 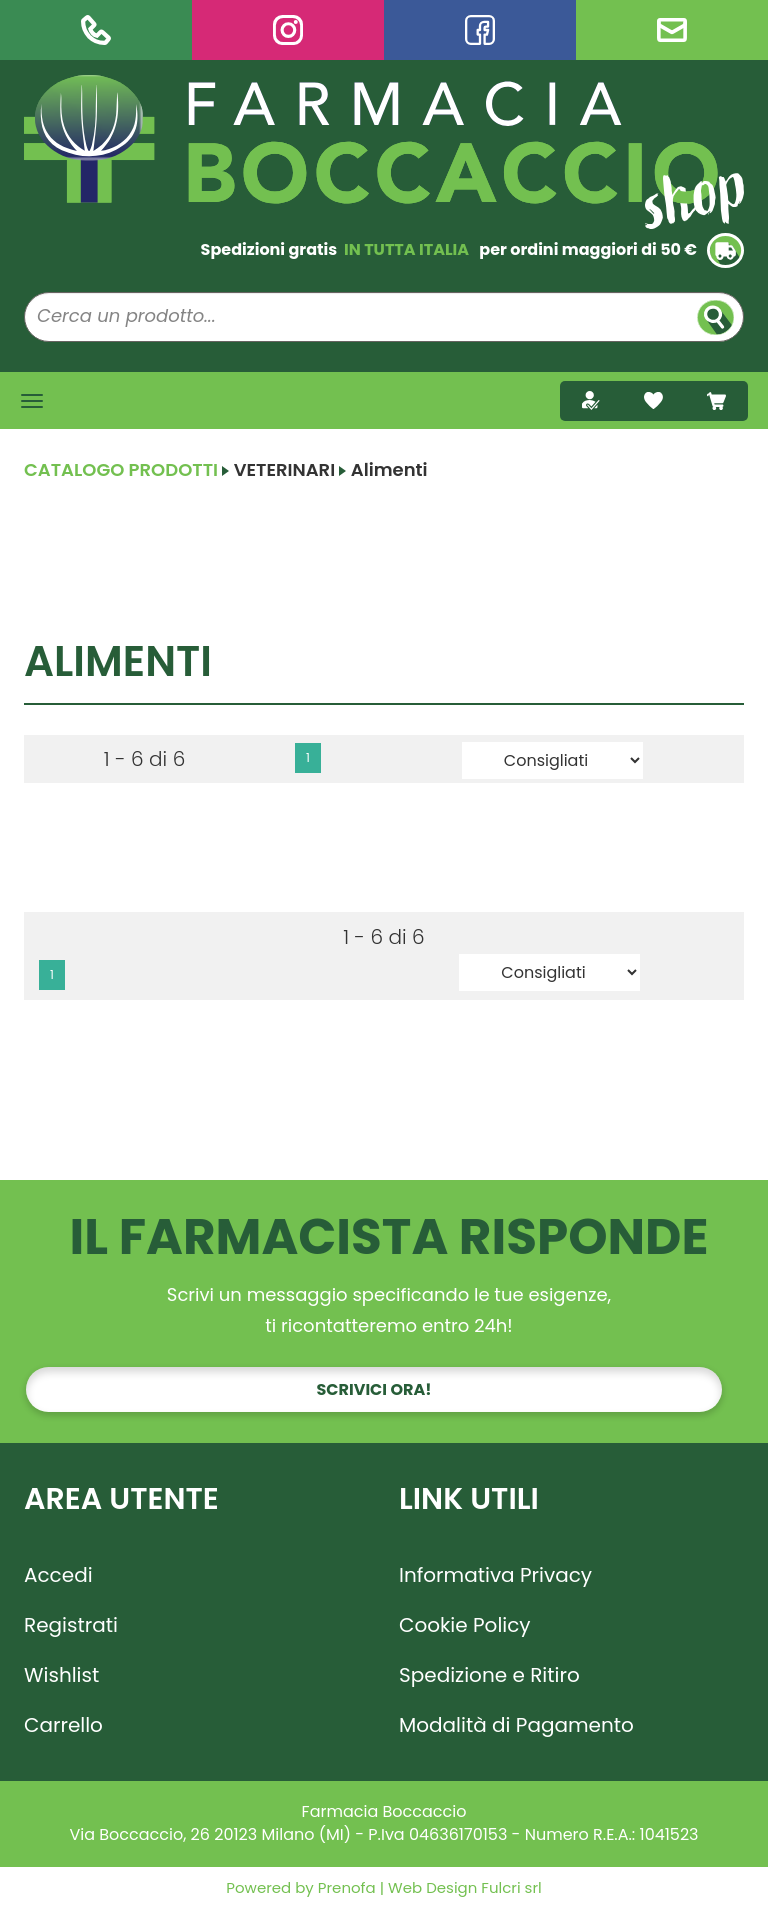 I want to click on Scrivici ora!, so click(x=374, y=1389).